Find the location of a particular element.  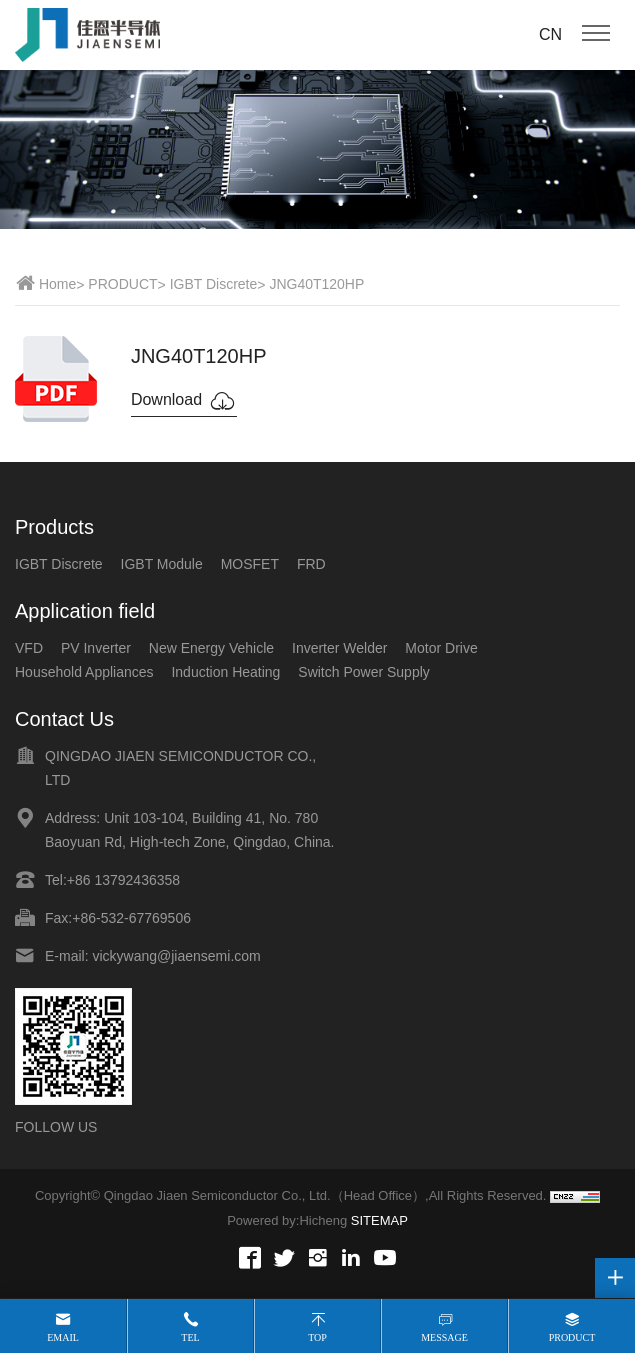

IGBT Module is located at coordinates (162, 564).